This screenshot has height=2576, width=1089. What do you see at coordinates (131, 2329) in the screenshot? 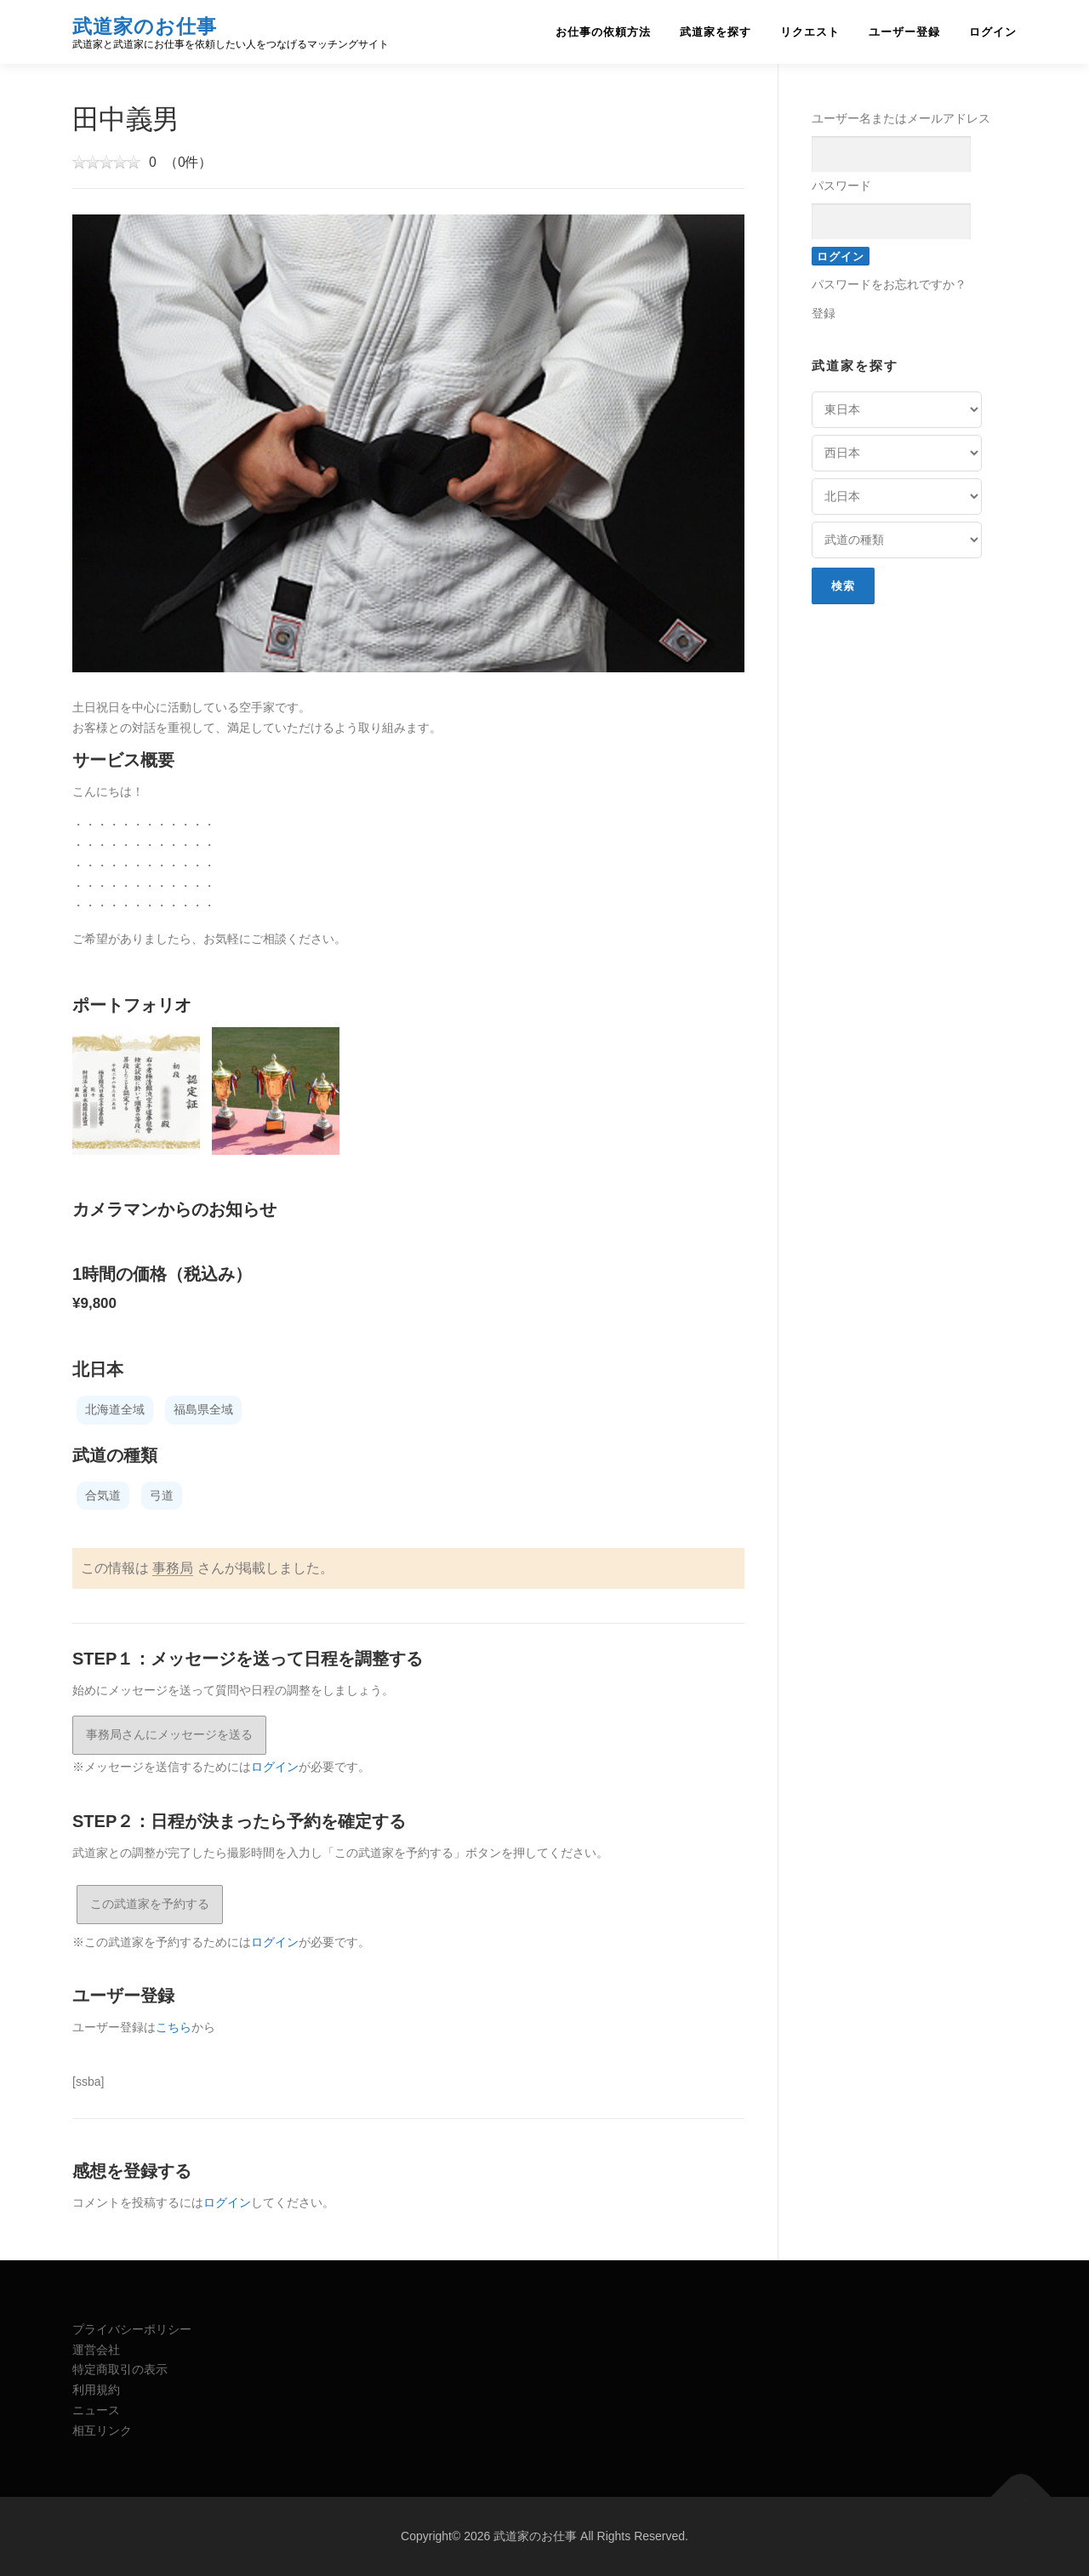
I see `プライバシーポリシー` at bounding box center [131, 2329].